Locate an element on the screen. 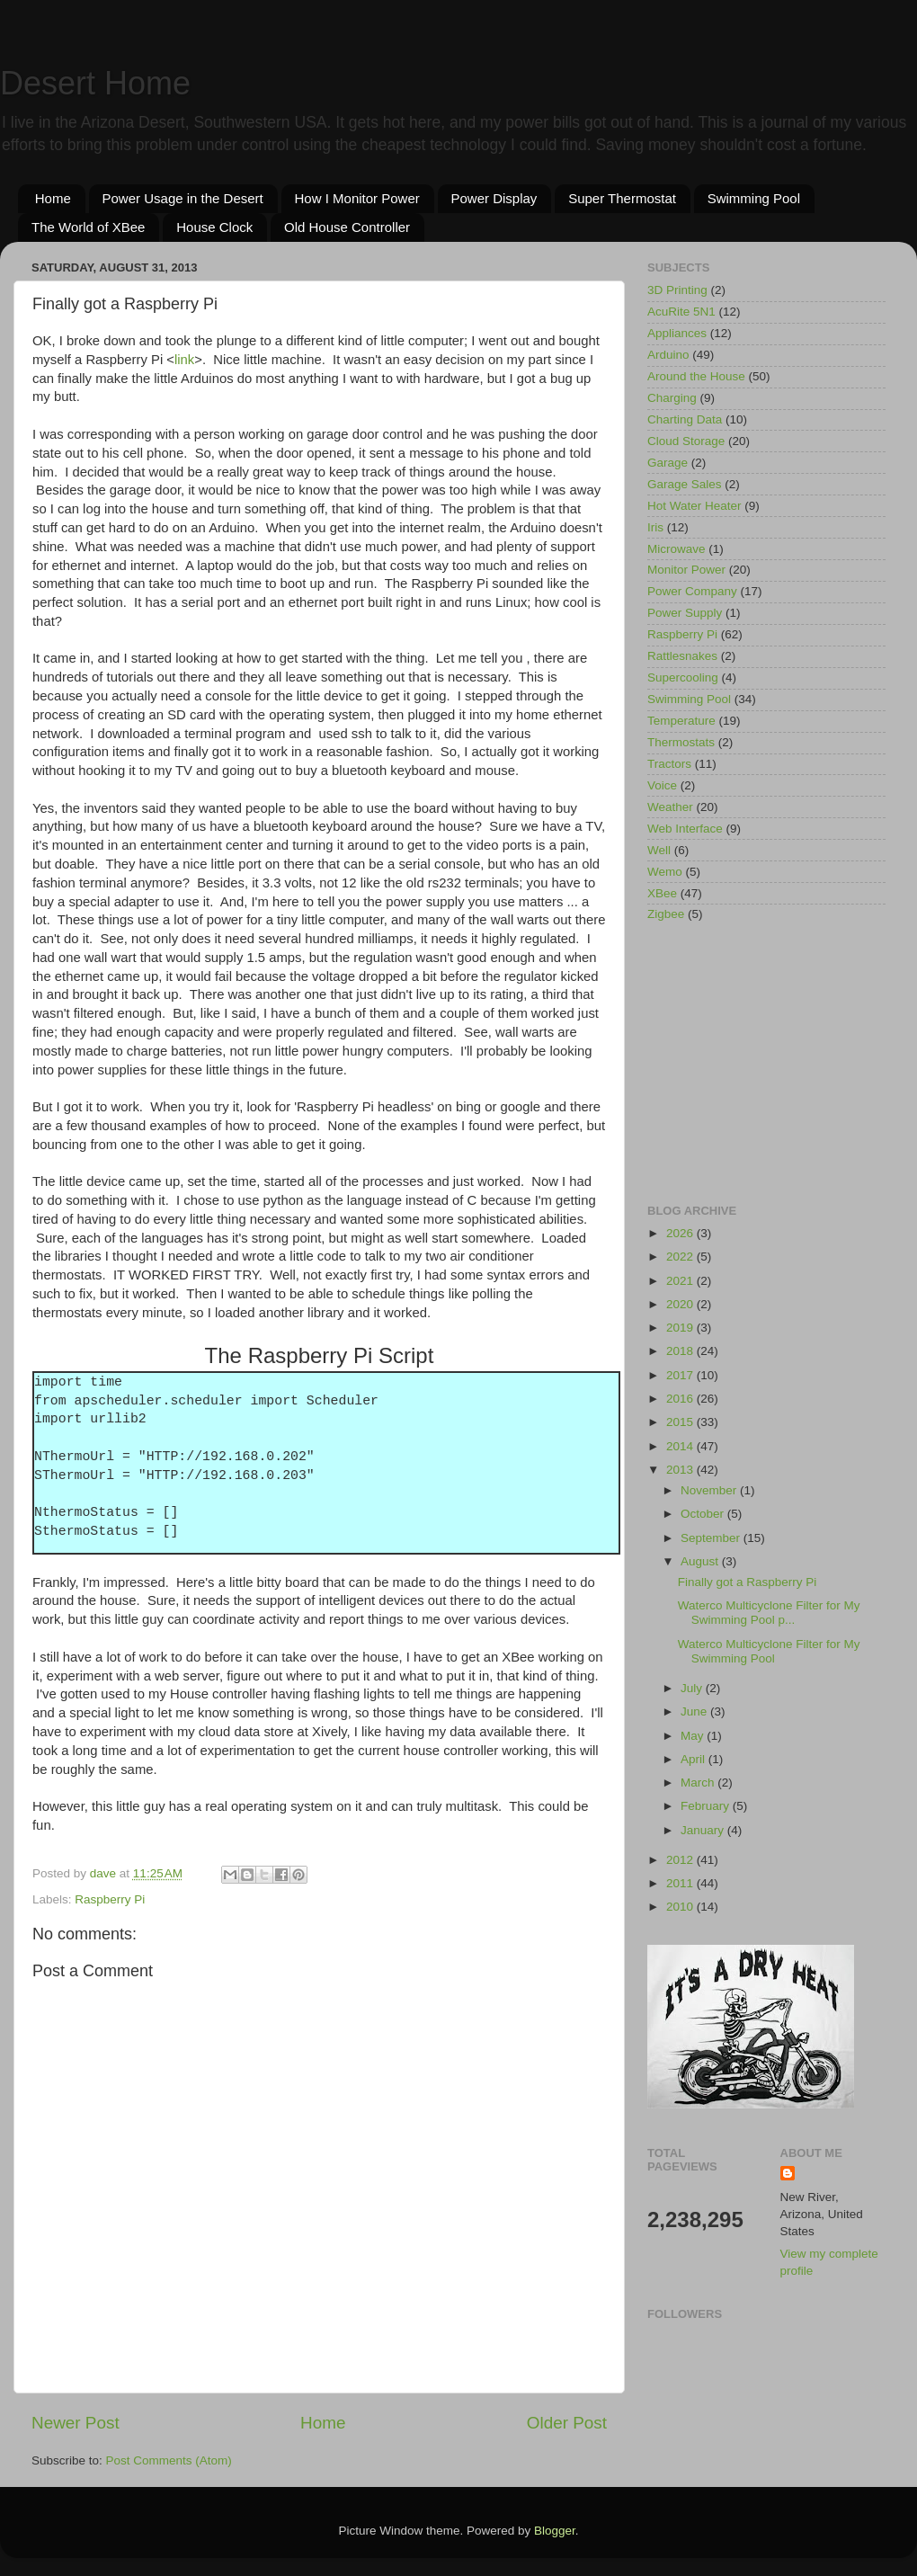 The height and width of the screenshot is (2576, 917). 3D Printing is located at coordinates (677, 290).